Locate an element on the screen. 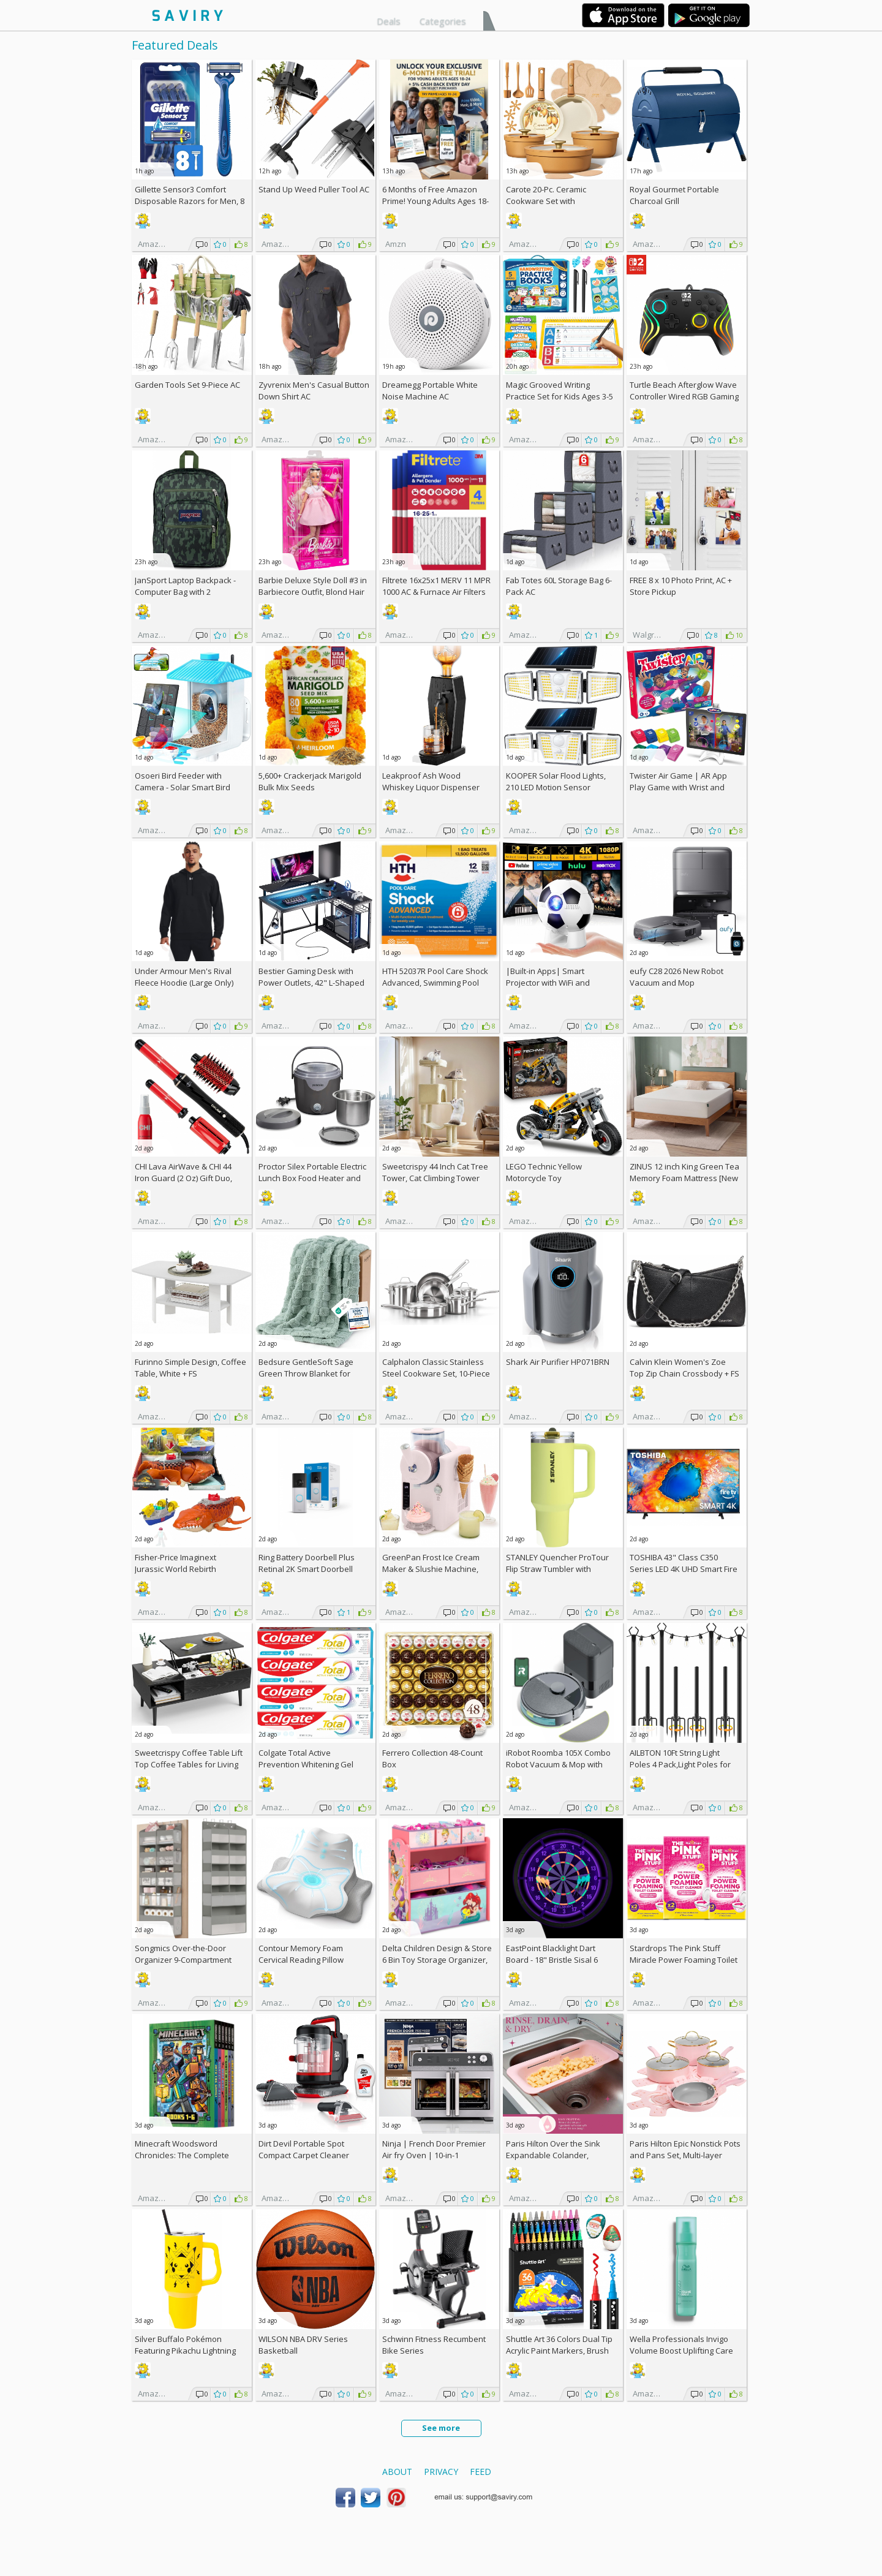 This screenshot has height=2576, width=882. Under Armour Men's Rival Fleece Hoodie (Large Only) is located at coordinates (184, 976).